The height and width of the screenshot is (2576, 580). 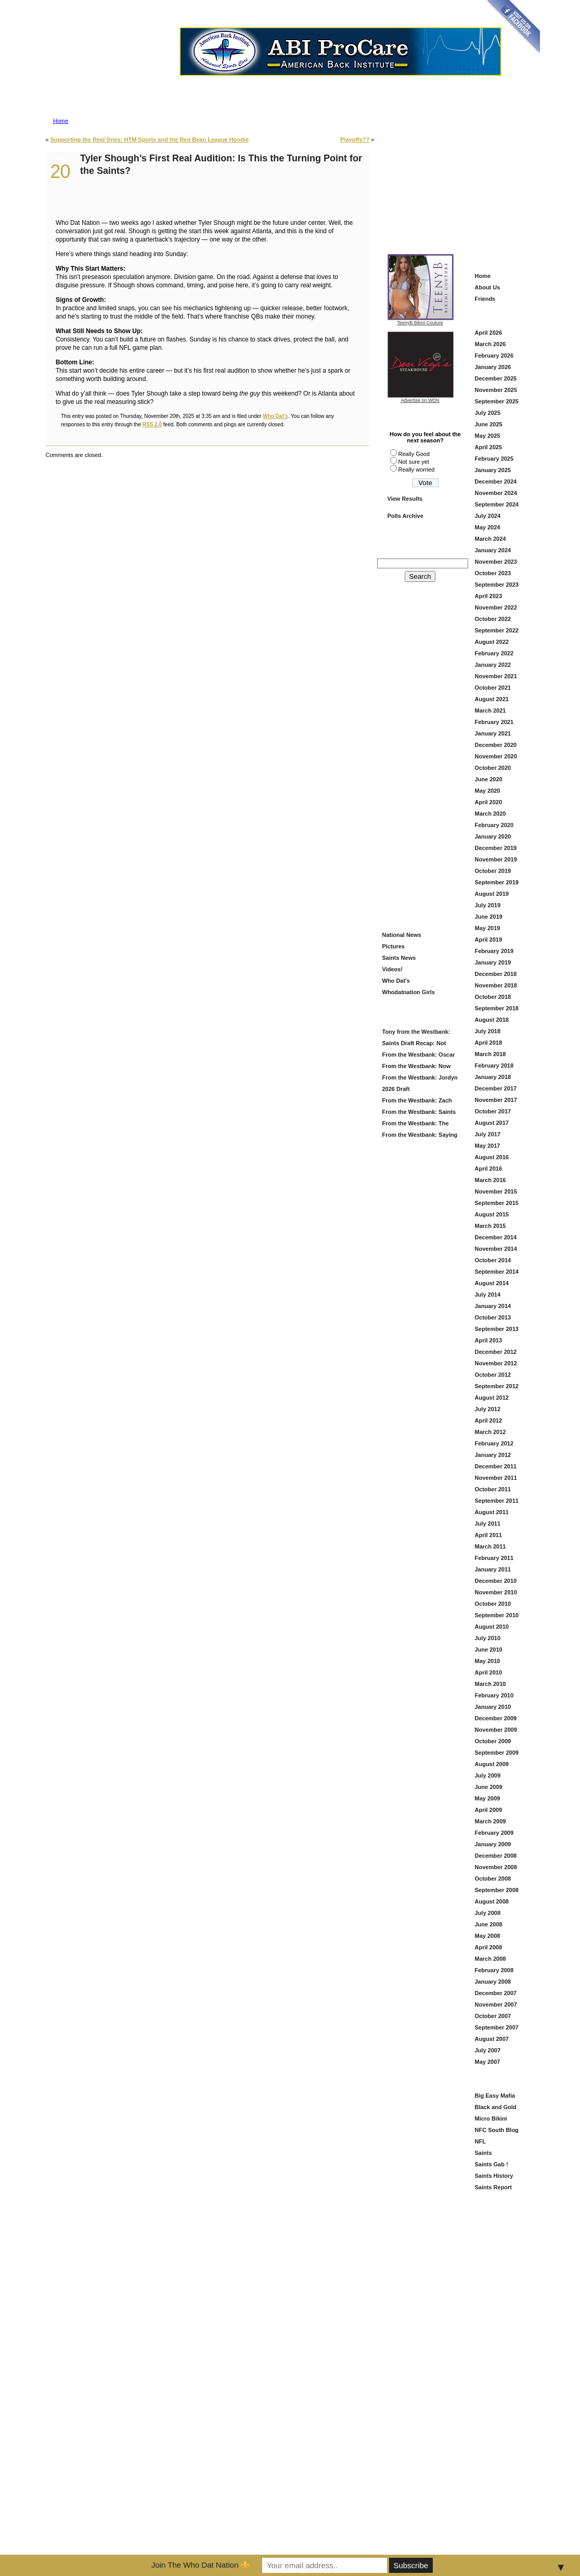 I want to click on October 2018, so click(x=493, y=997).